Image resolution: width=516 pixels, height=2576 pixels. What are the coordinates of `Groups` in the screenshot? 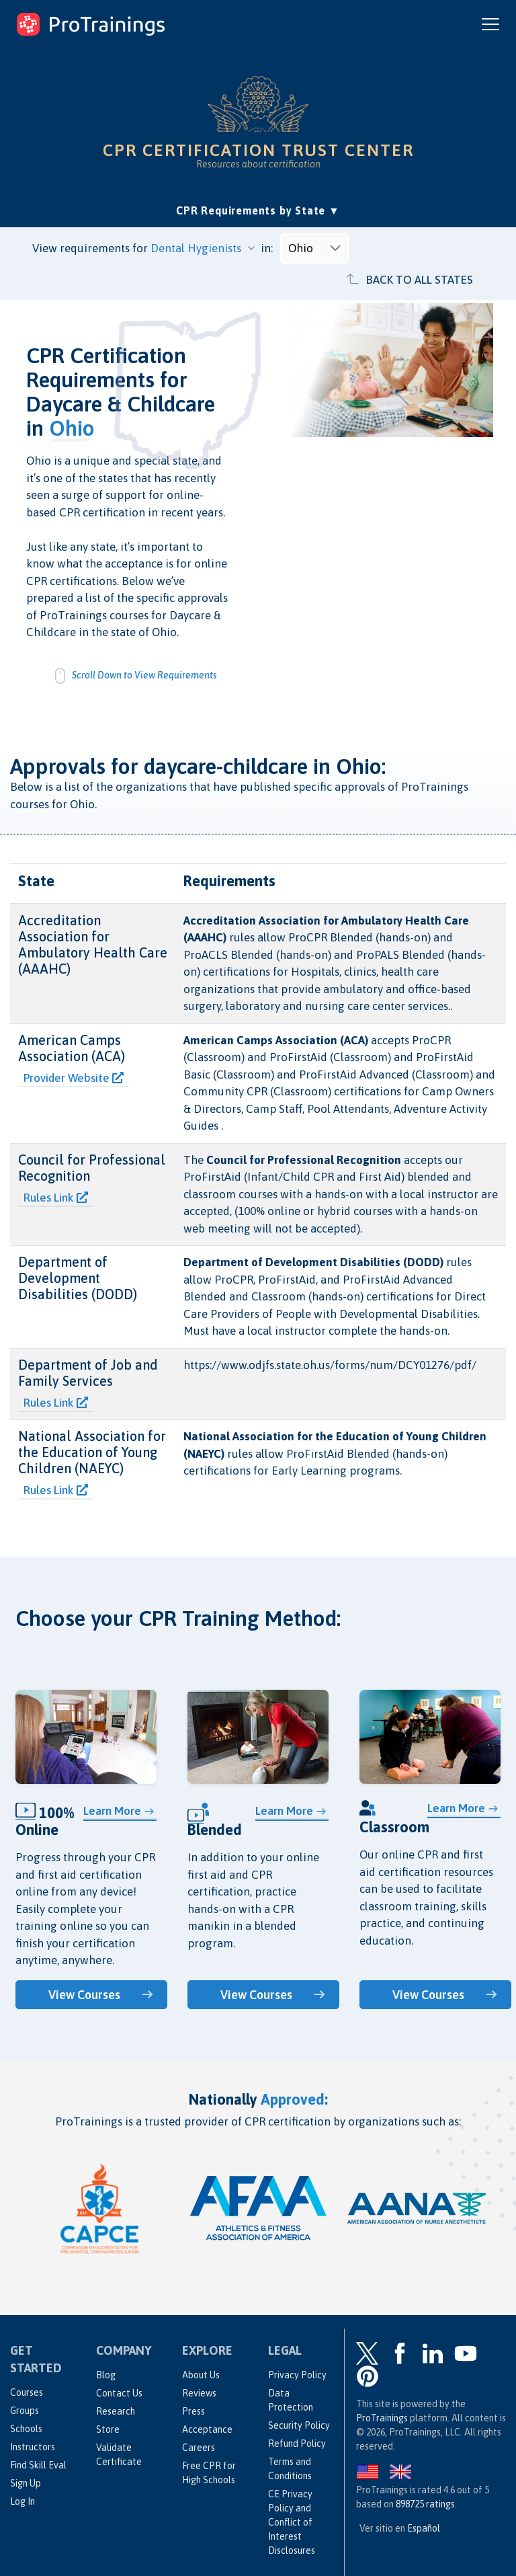 It's located at (24, 2410).